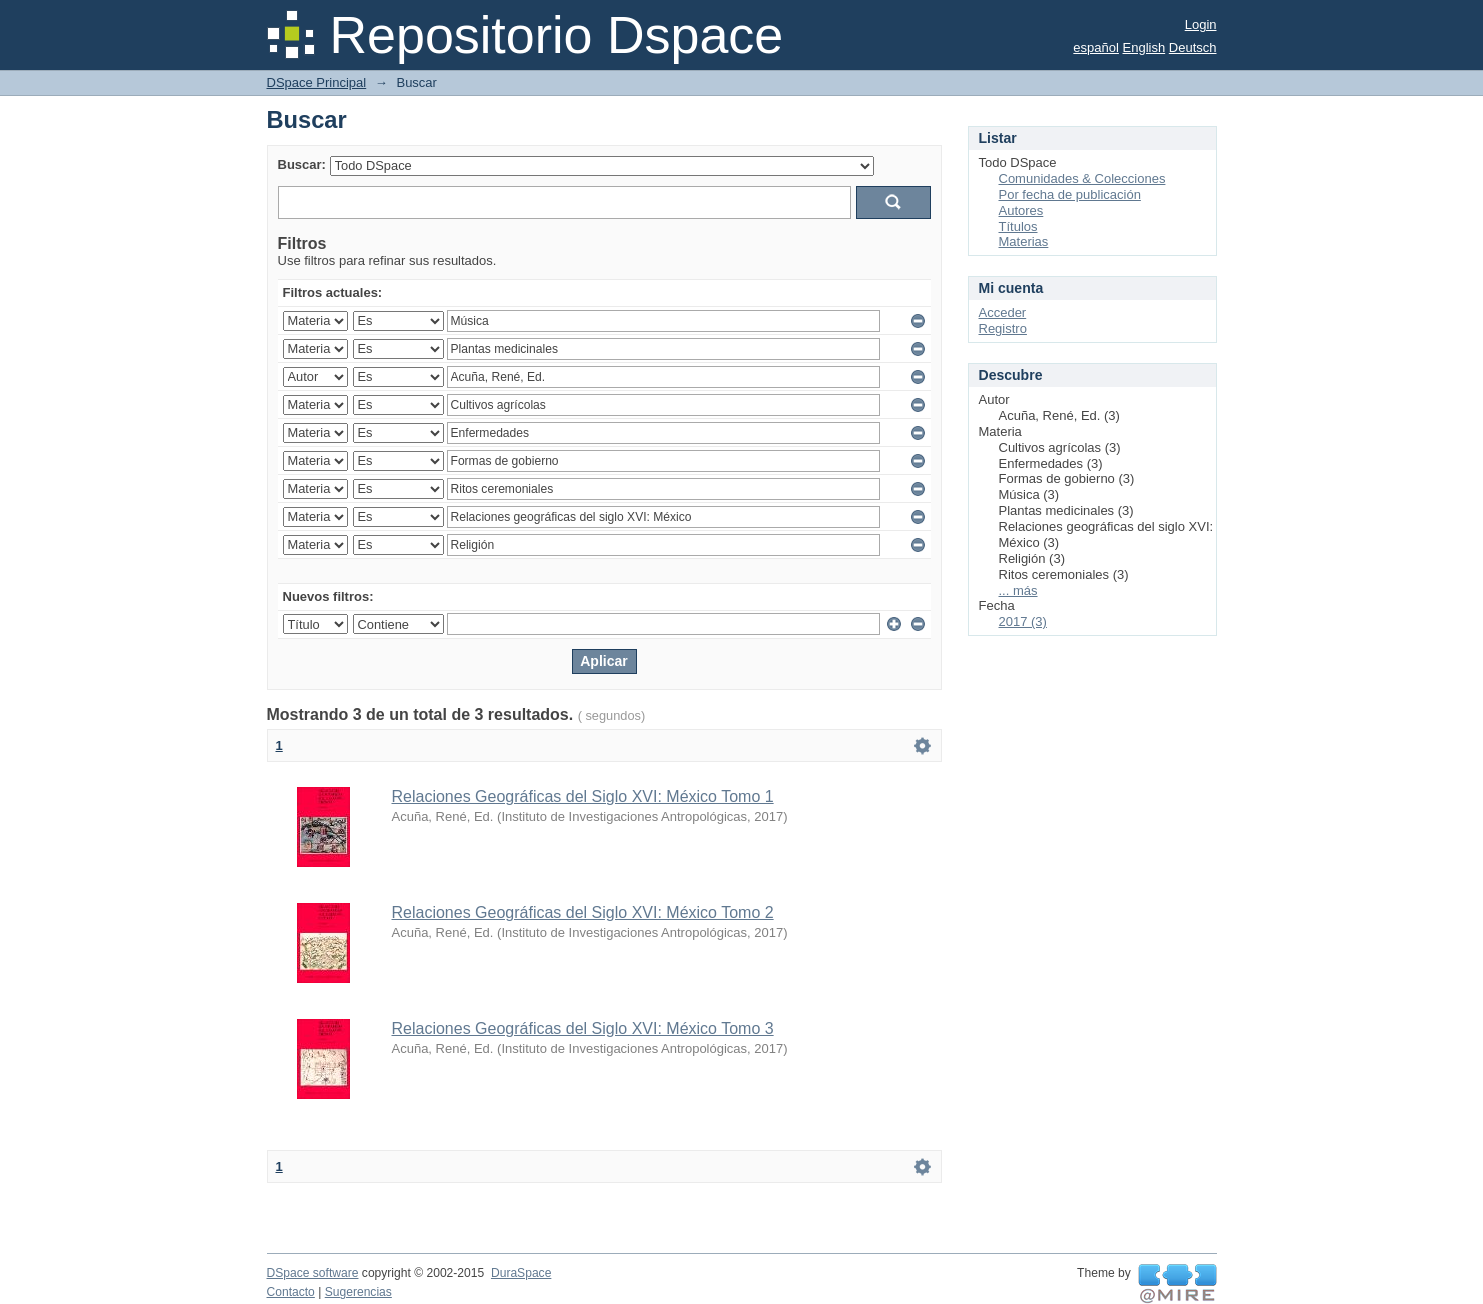  I want to click on DuraSpace, so click(521, 1273).